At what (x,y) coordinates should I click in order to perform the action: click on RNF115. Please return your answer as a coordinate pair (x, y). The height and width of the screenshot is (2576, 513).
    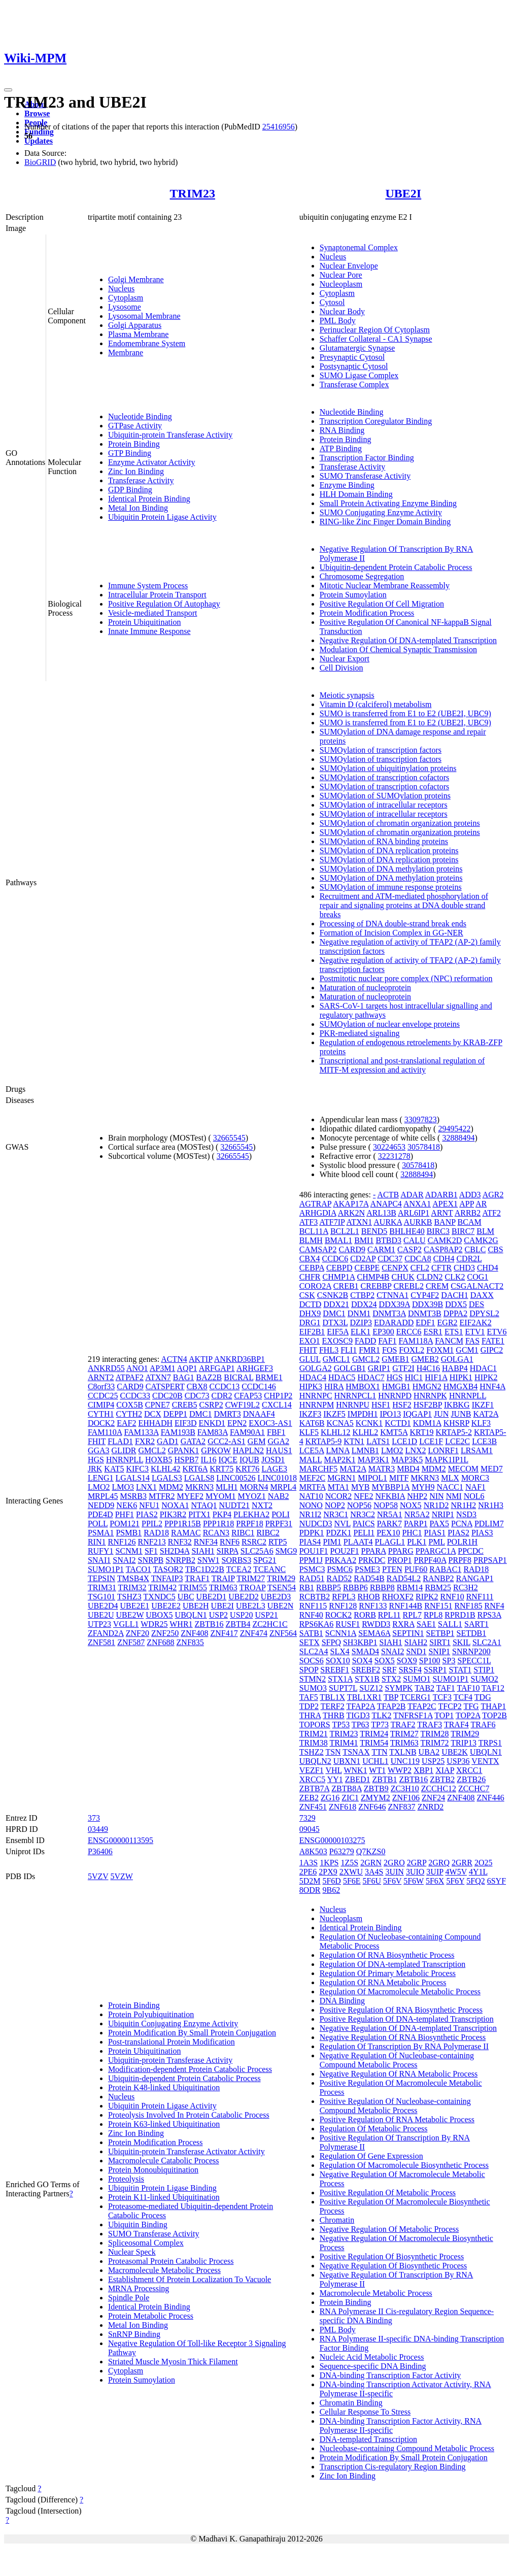
    Looking at the image, I should click on (313, 1605).